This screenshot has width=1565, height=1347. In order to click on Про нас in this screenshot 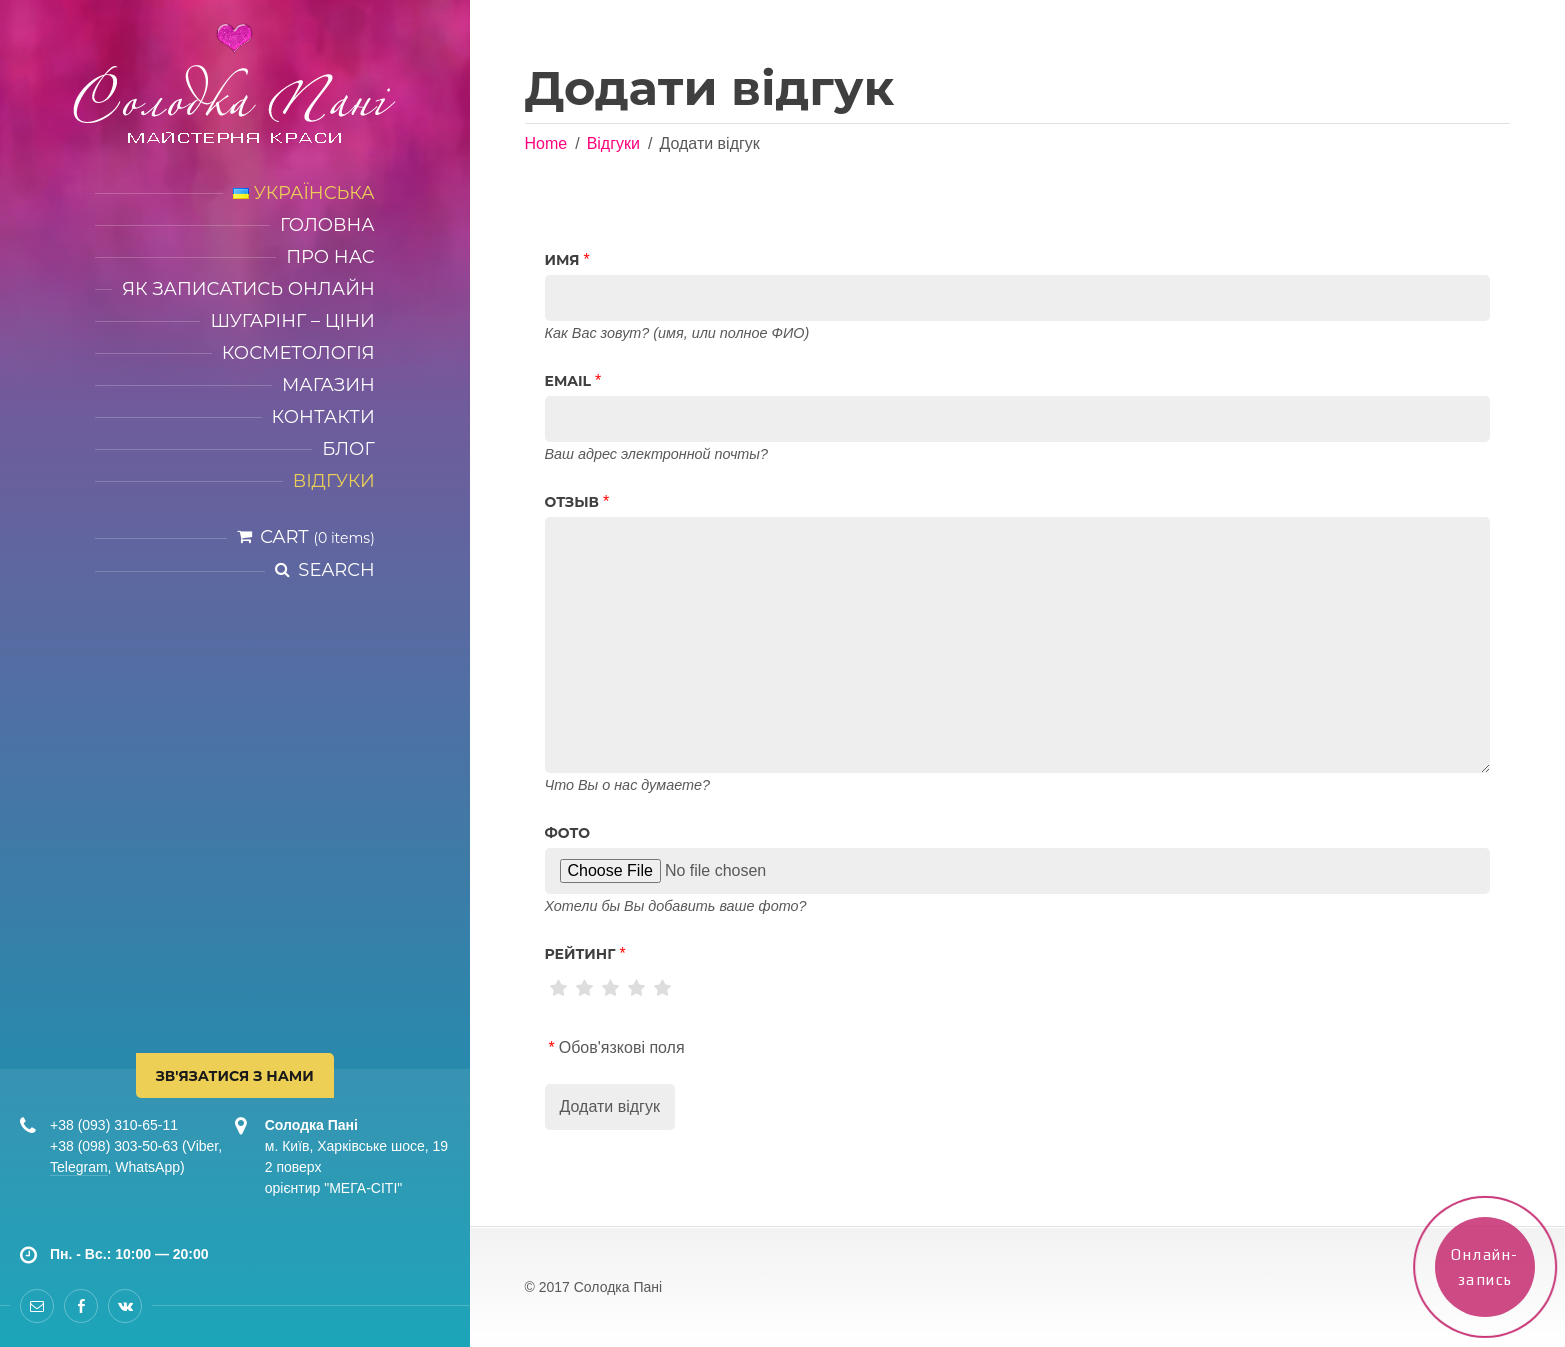, I will do `click(330, 257)`.